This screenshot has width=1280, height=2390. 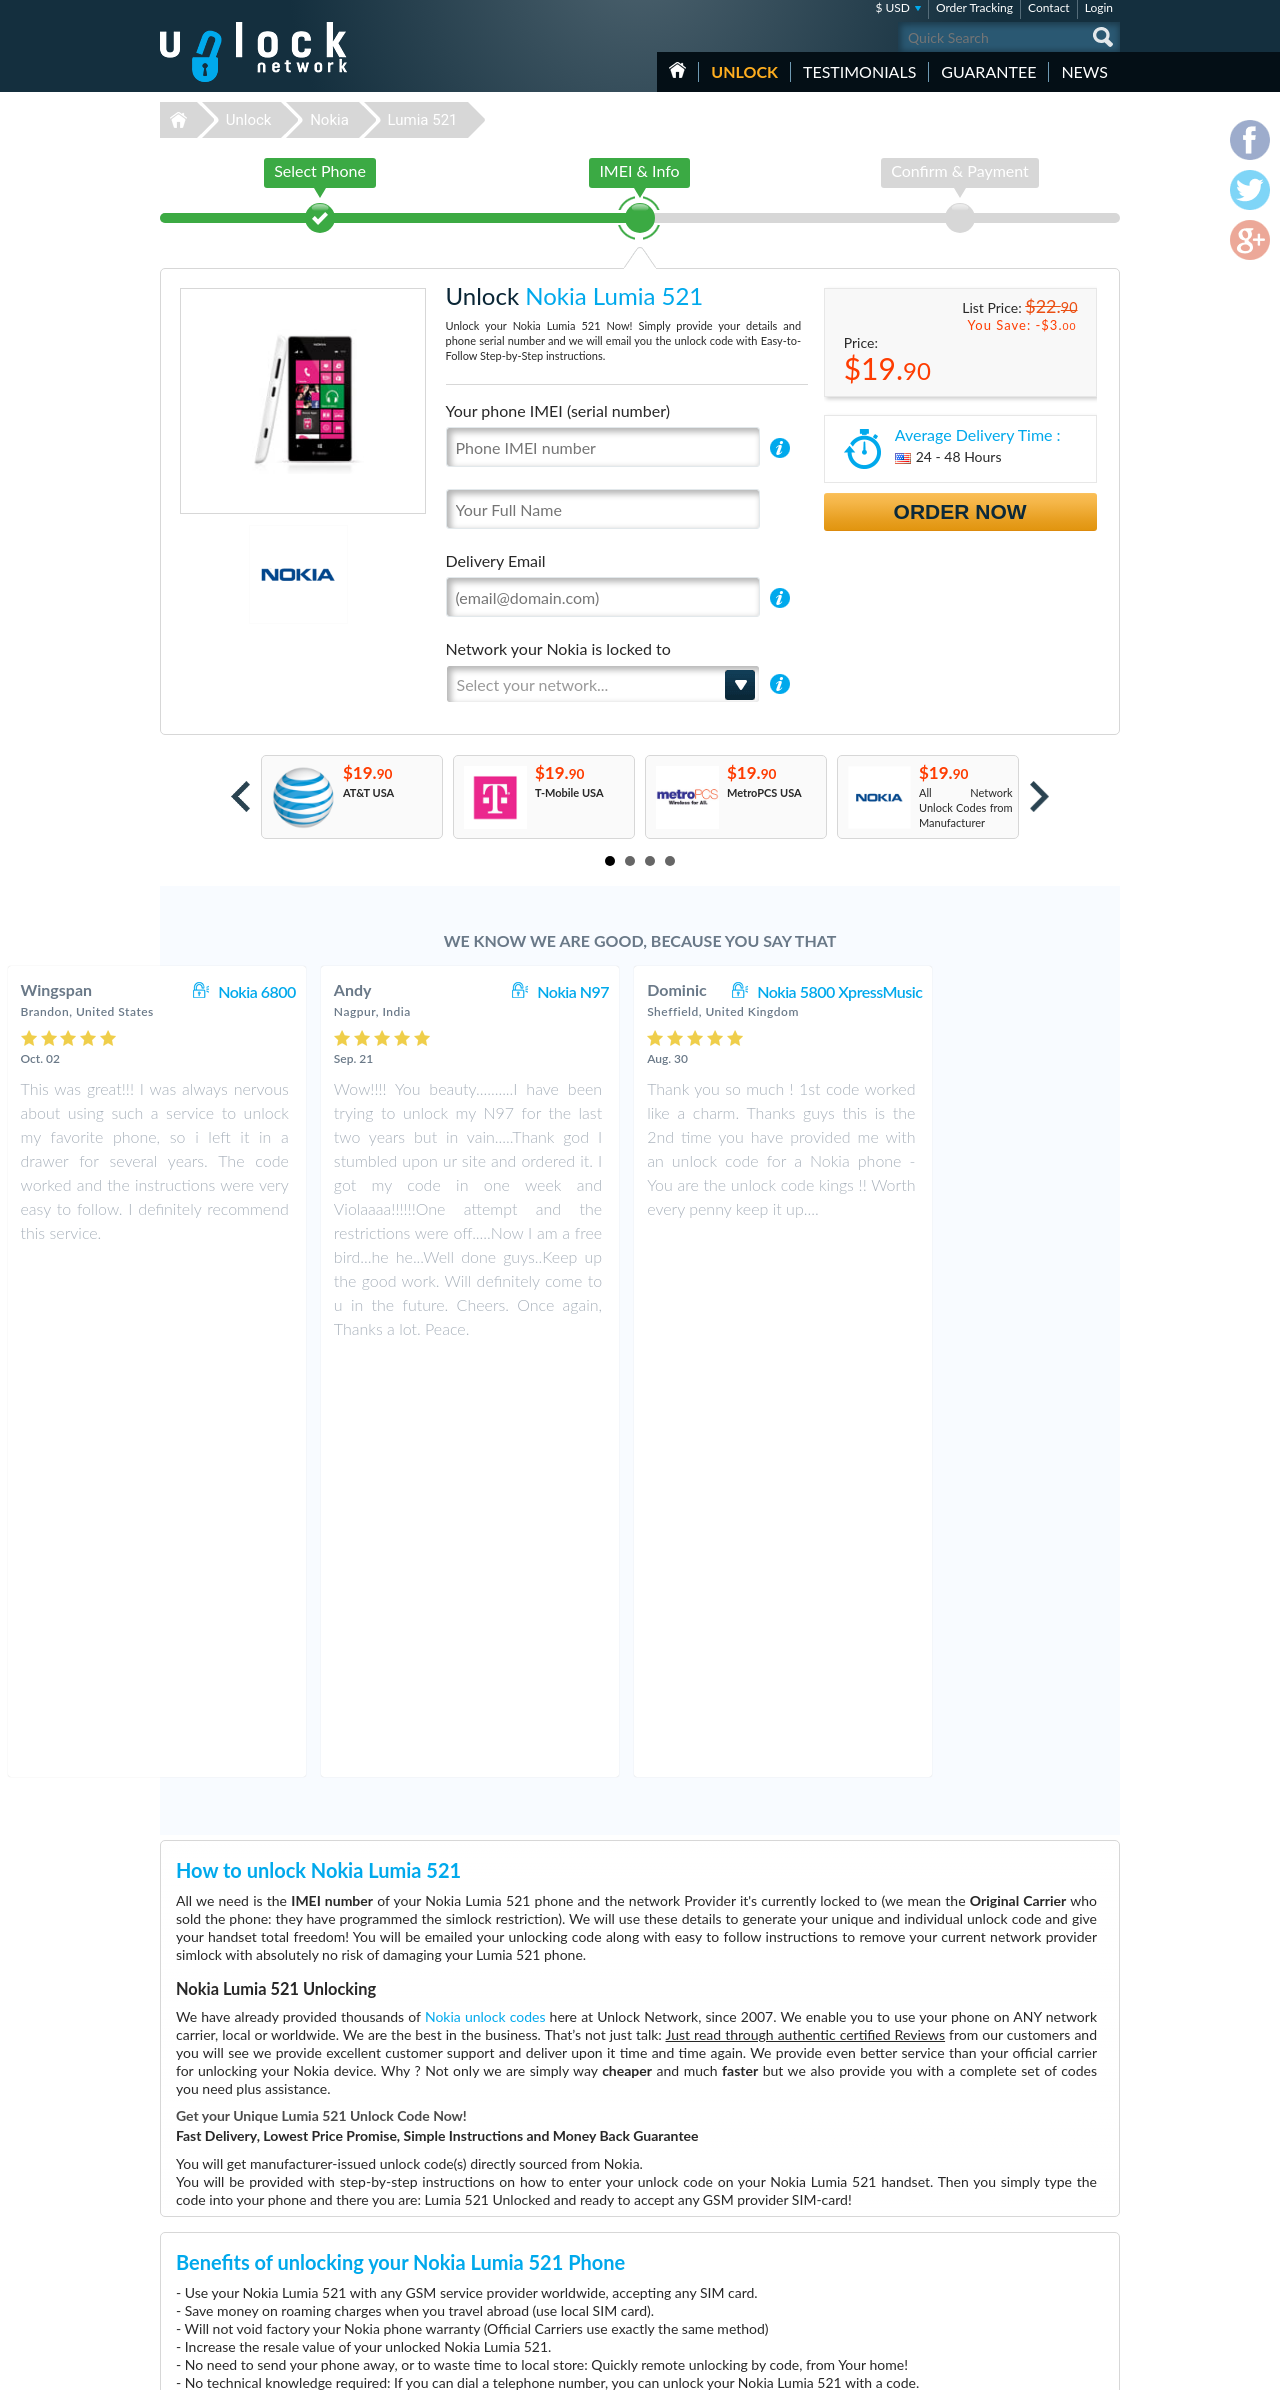 What do you see at coordinates (743, 991) in the screenshot?
I see `Nokia N97` at bounding box center [743, 991].